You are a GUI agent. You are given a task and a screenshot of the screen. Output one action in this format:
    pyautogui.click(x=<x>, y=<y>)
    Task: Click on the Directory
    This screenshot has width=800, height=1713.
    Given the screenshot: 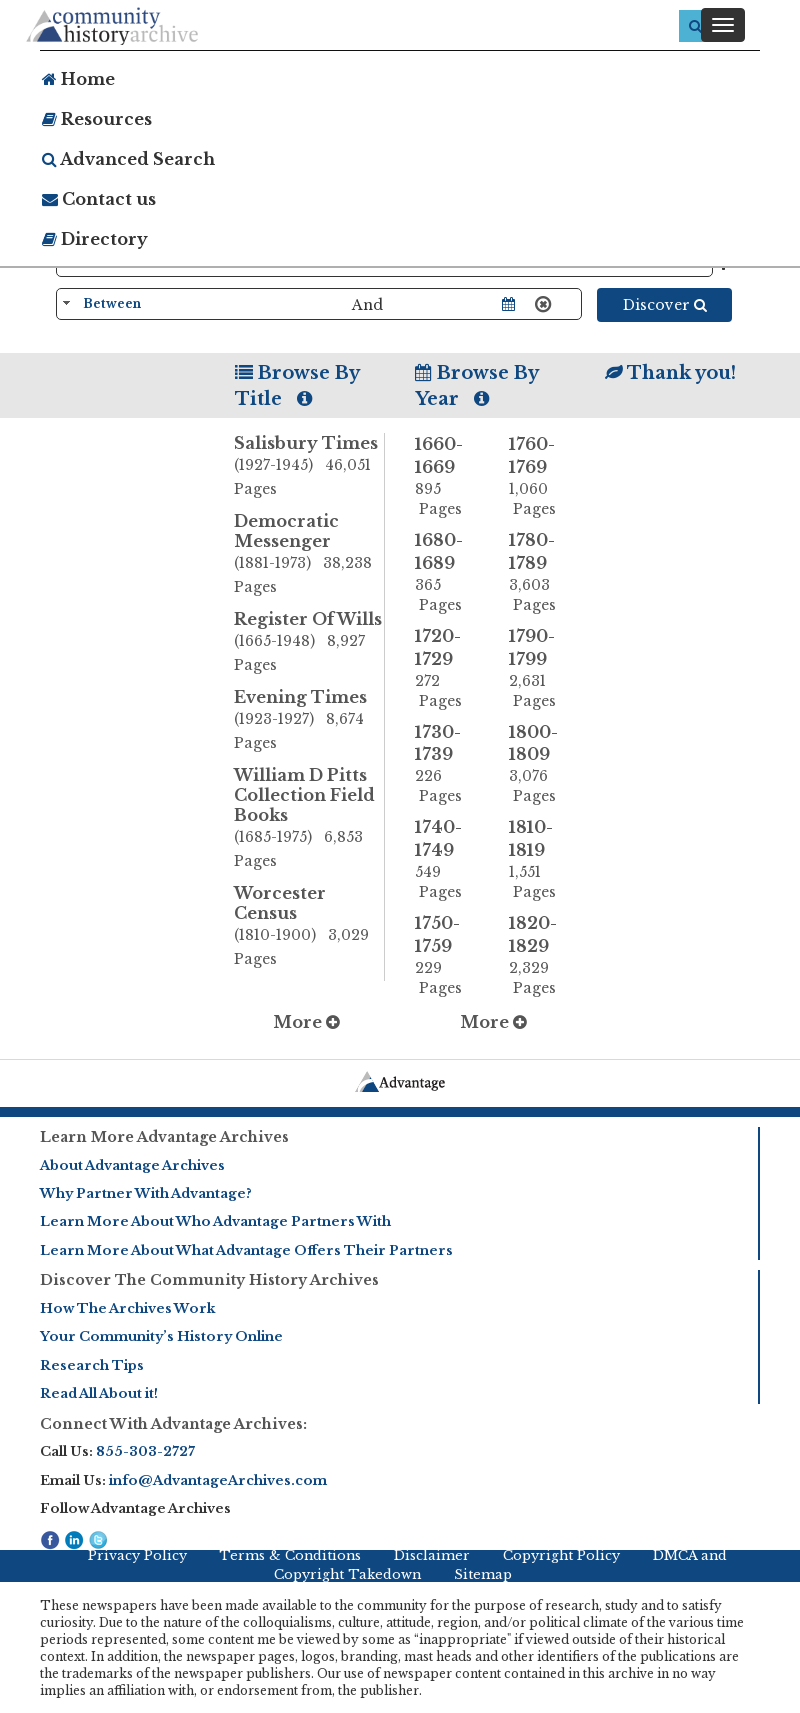 What is the action you would take?
    pyautogui.click(x=95, y=239)
    